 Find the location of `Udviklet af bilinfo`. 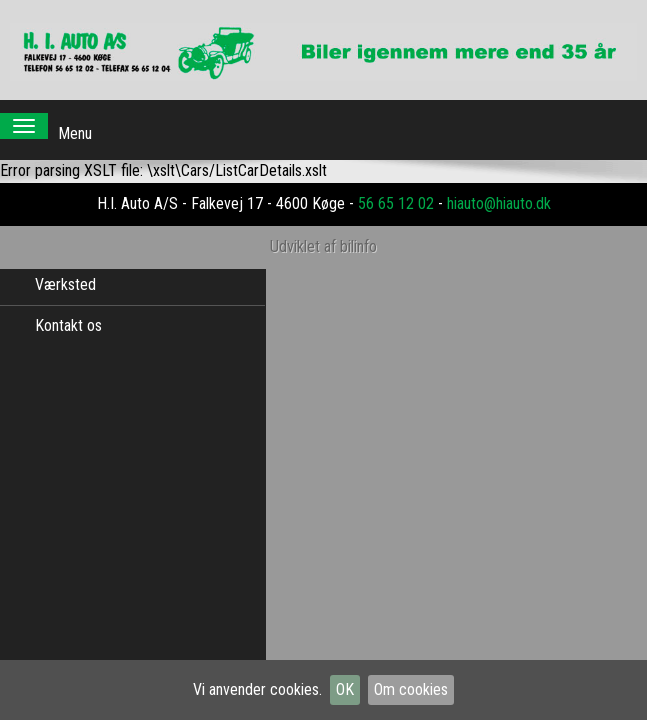

Udviklet af bilinfo is located at coordinates (323, 226).